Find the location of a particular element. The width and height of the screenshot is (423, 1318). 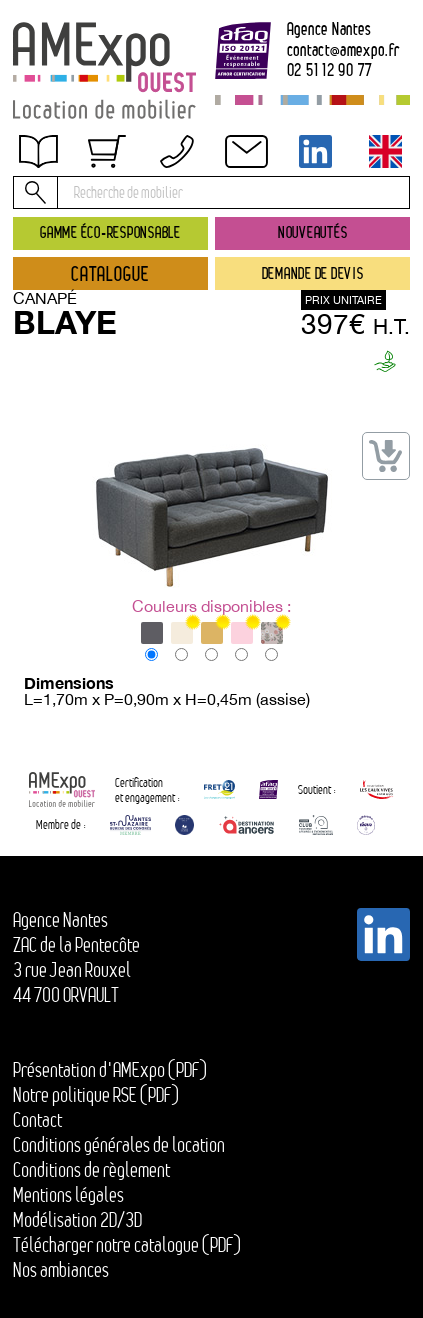

Notre politique RSE (PDF) is located at coordinates (96, 1095).